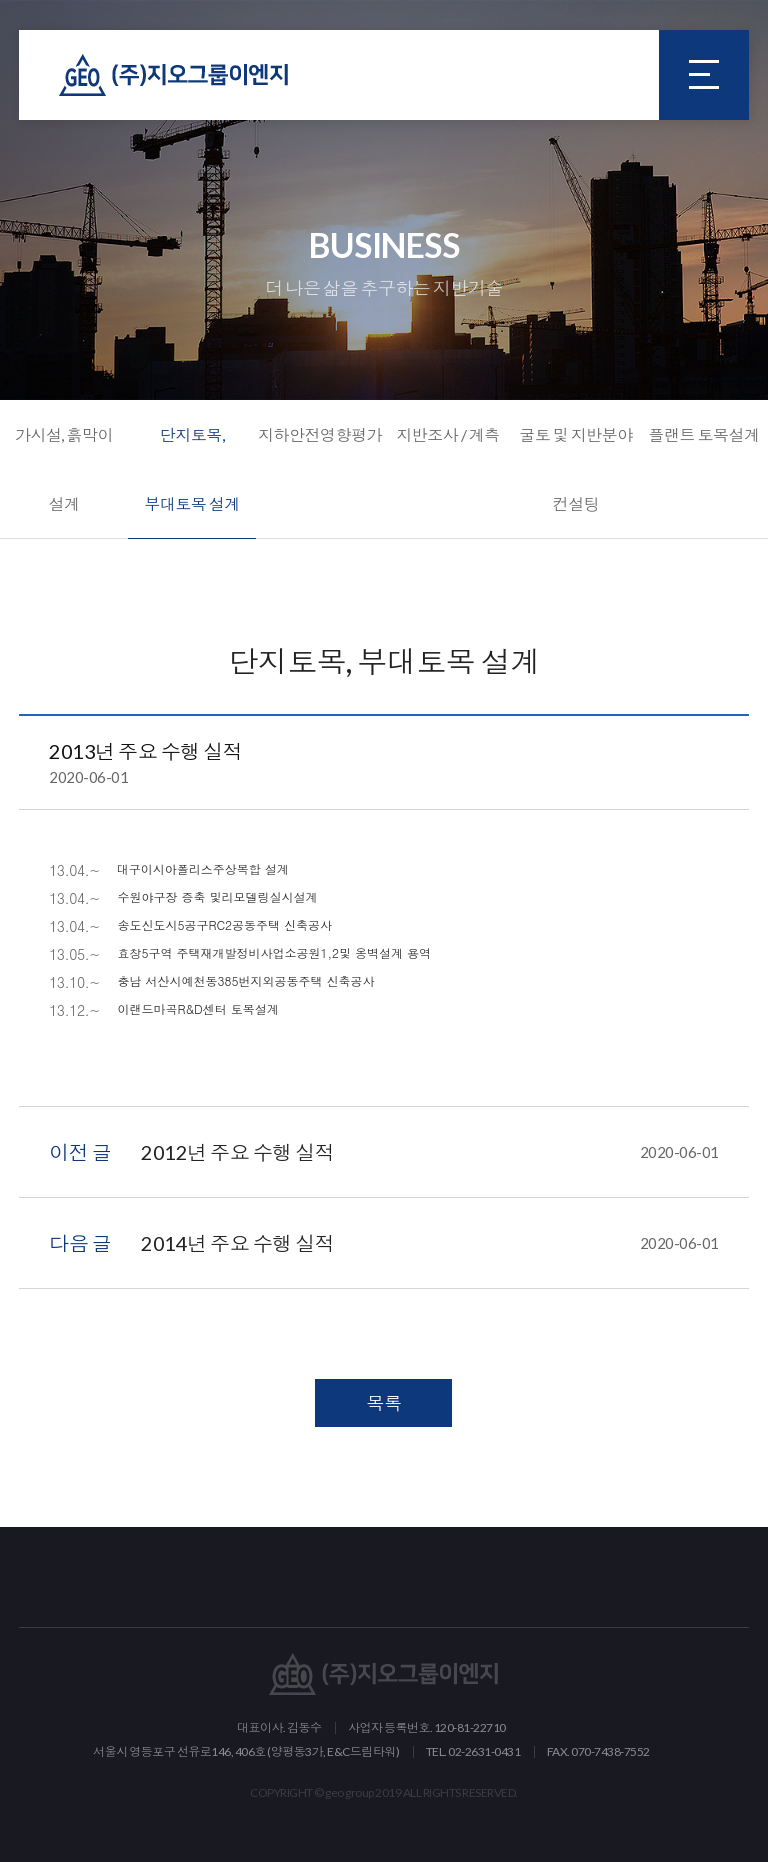 Image resolution: width=768 pixels, height=1862 pixels. What do you see at coordinates (383, 1403) in the screenshot?
I see `목록` at bounding box center [383, 1403].